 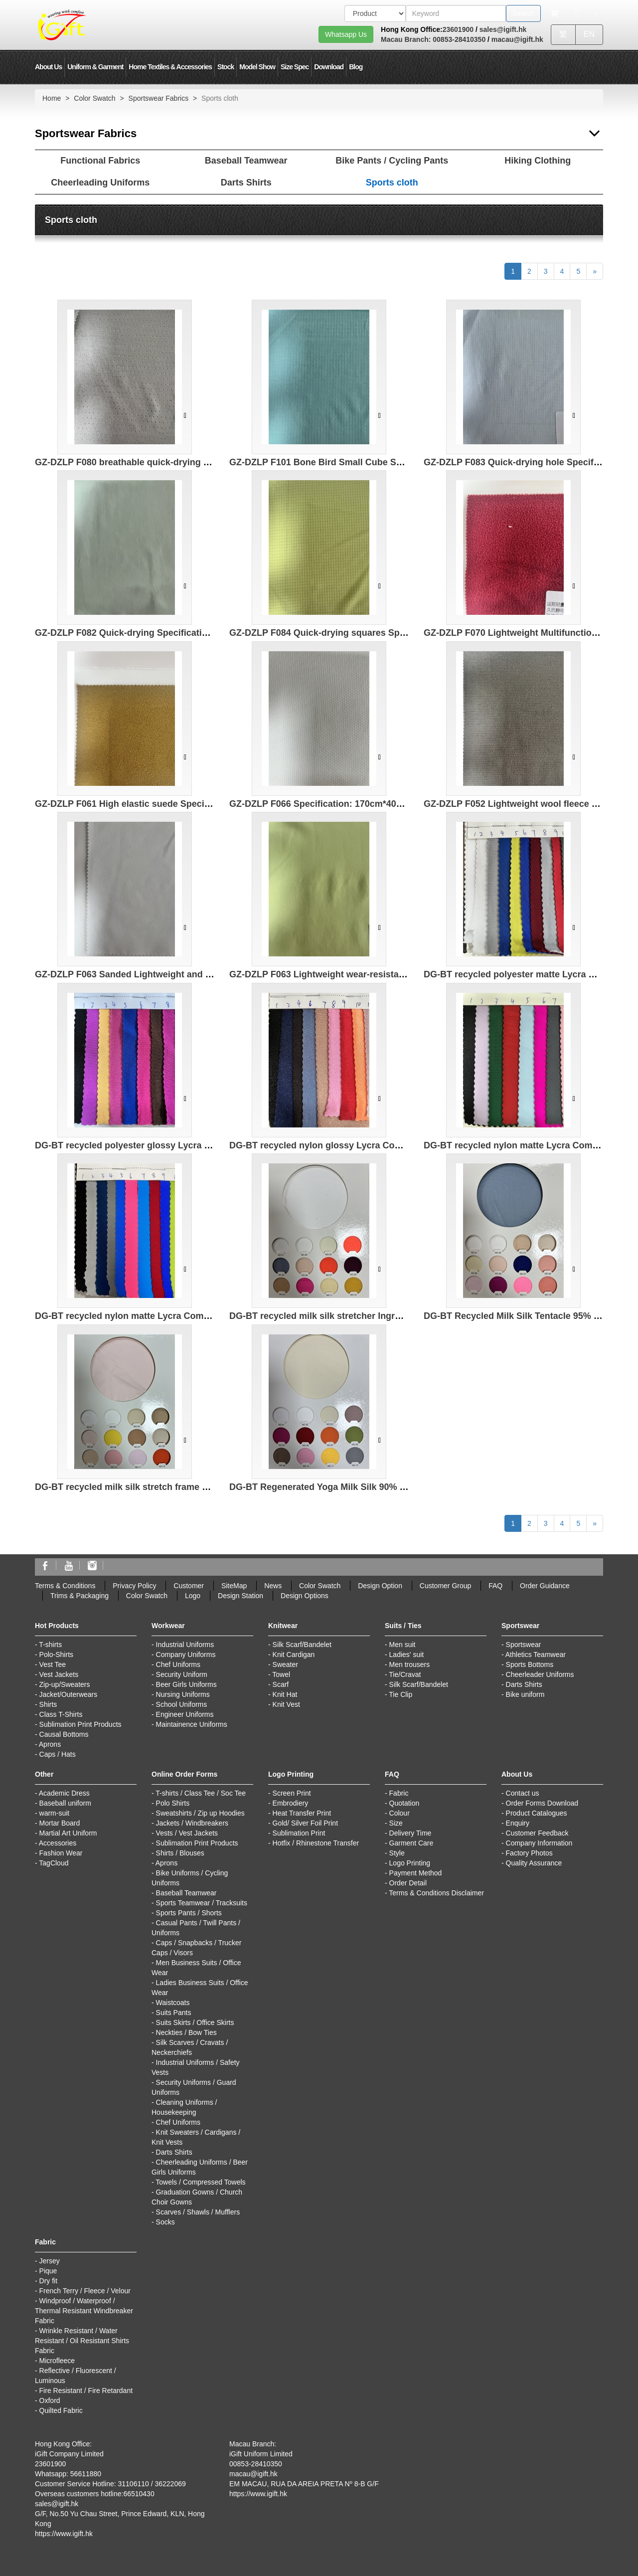 I want to click on News, so click(x=273, y=1586).